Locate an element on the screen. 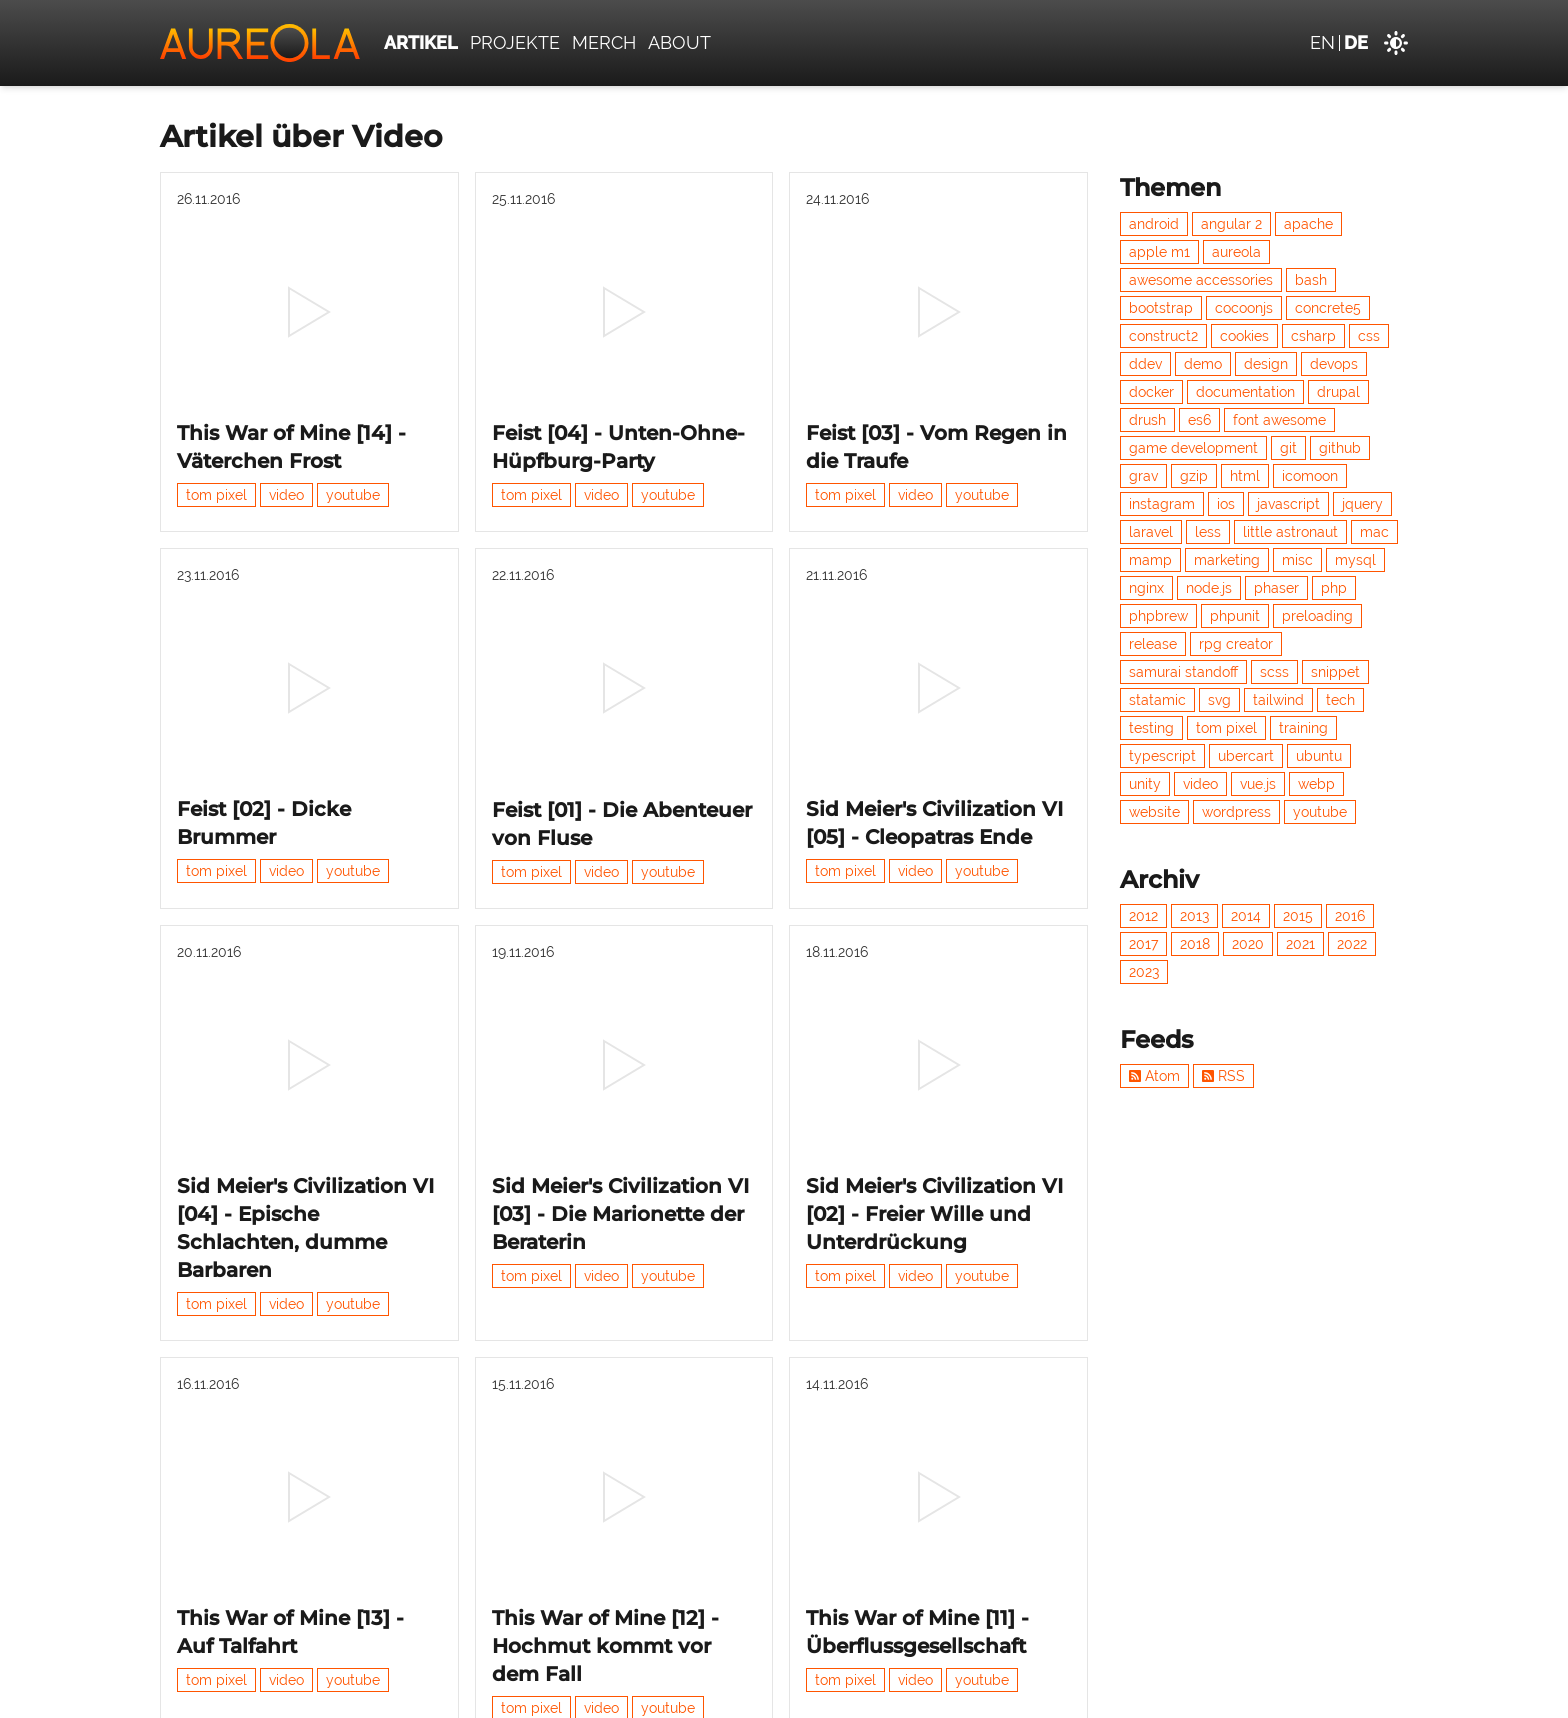 The width and height of the screenshot is (1568, 1718). javascript is located at coordinates (1288, 504).